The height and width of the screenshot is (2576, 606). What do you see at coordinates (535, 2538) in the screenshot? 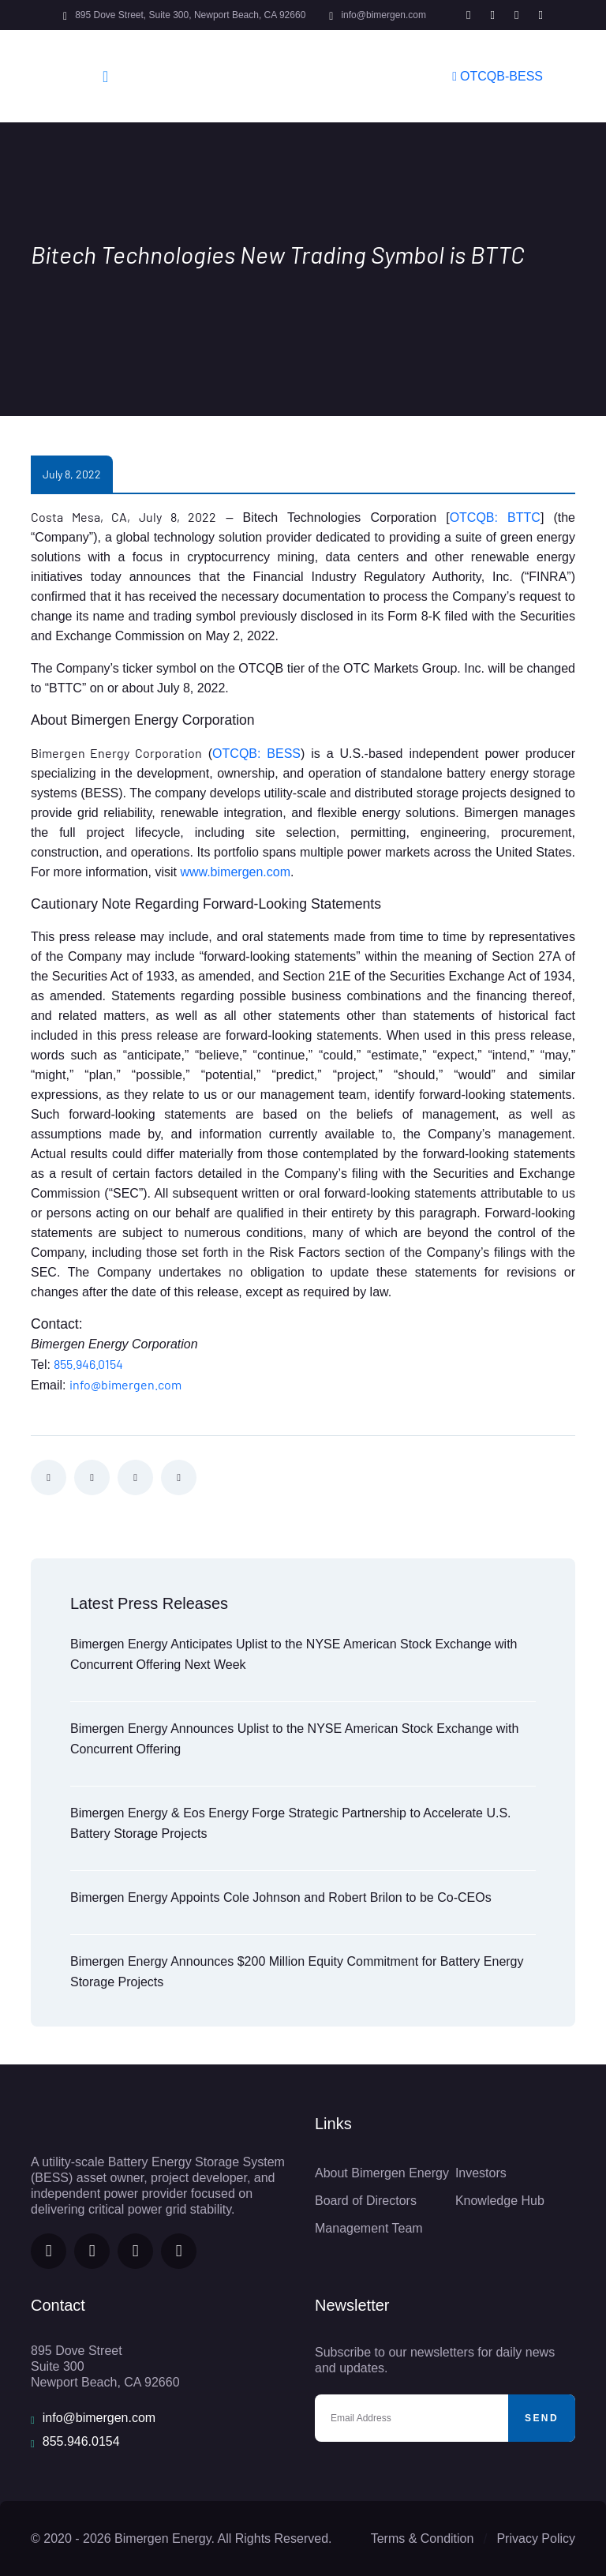
I see `Privacy Policy` at bounding box center [535, 2538].